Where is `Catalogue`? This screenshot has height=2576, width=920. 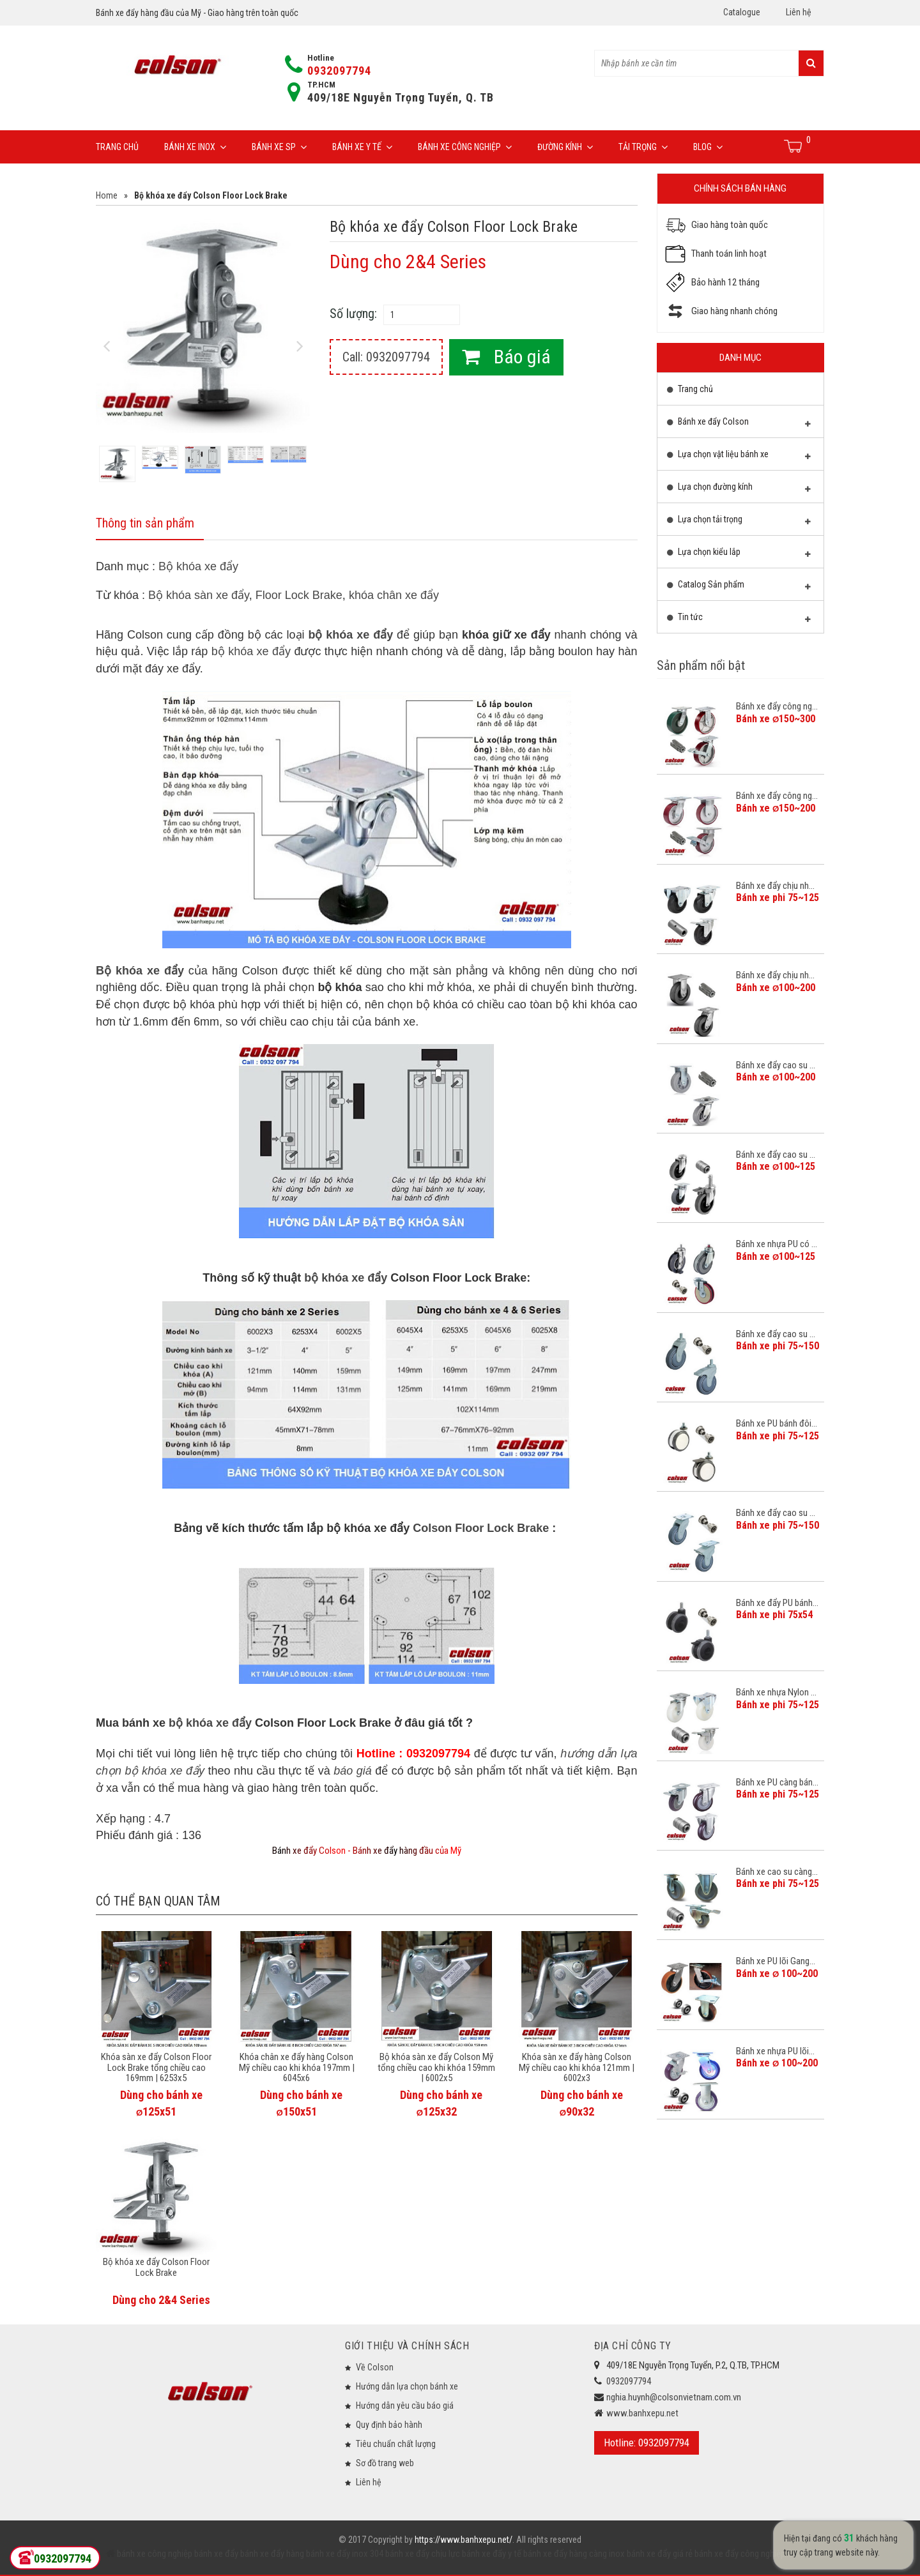
Catalogue is located at coordinates (741, 12).